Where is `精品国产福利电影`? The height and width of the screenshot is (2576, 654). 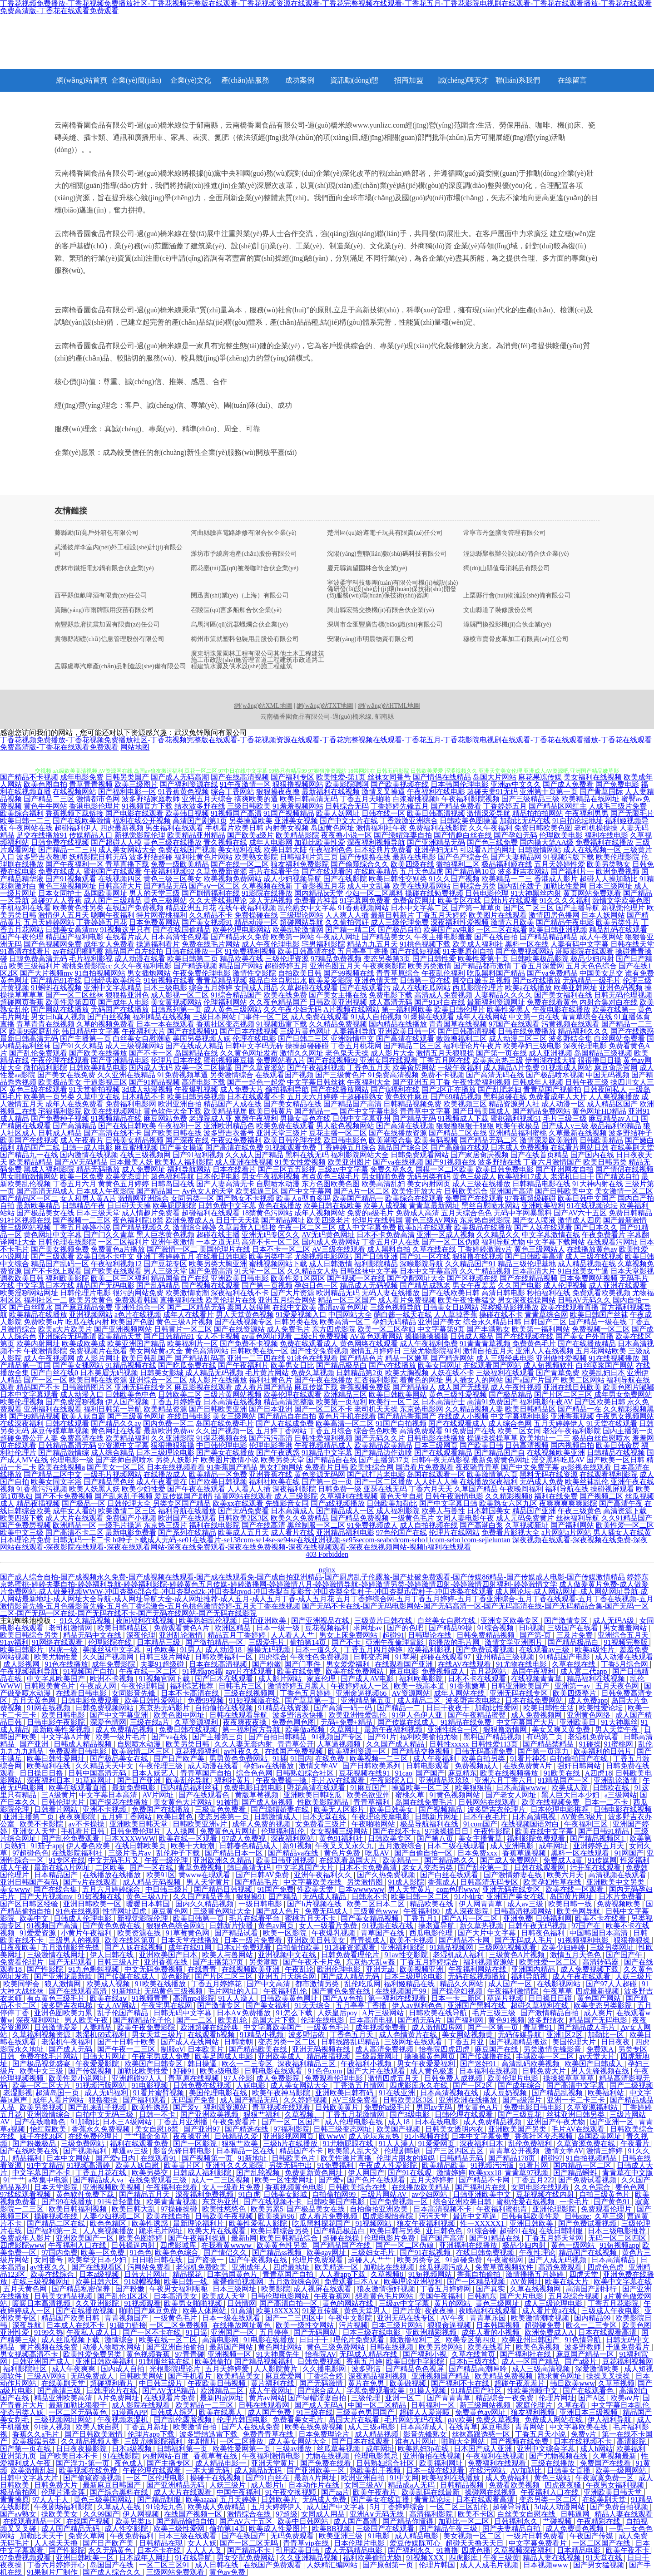 精品国产福利电影 is located at coordinates (74, 937).